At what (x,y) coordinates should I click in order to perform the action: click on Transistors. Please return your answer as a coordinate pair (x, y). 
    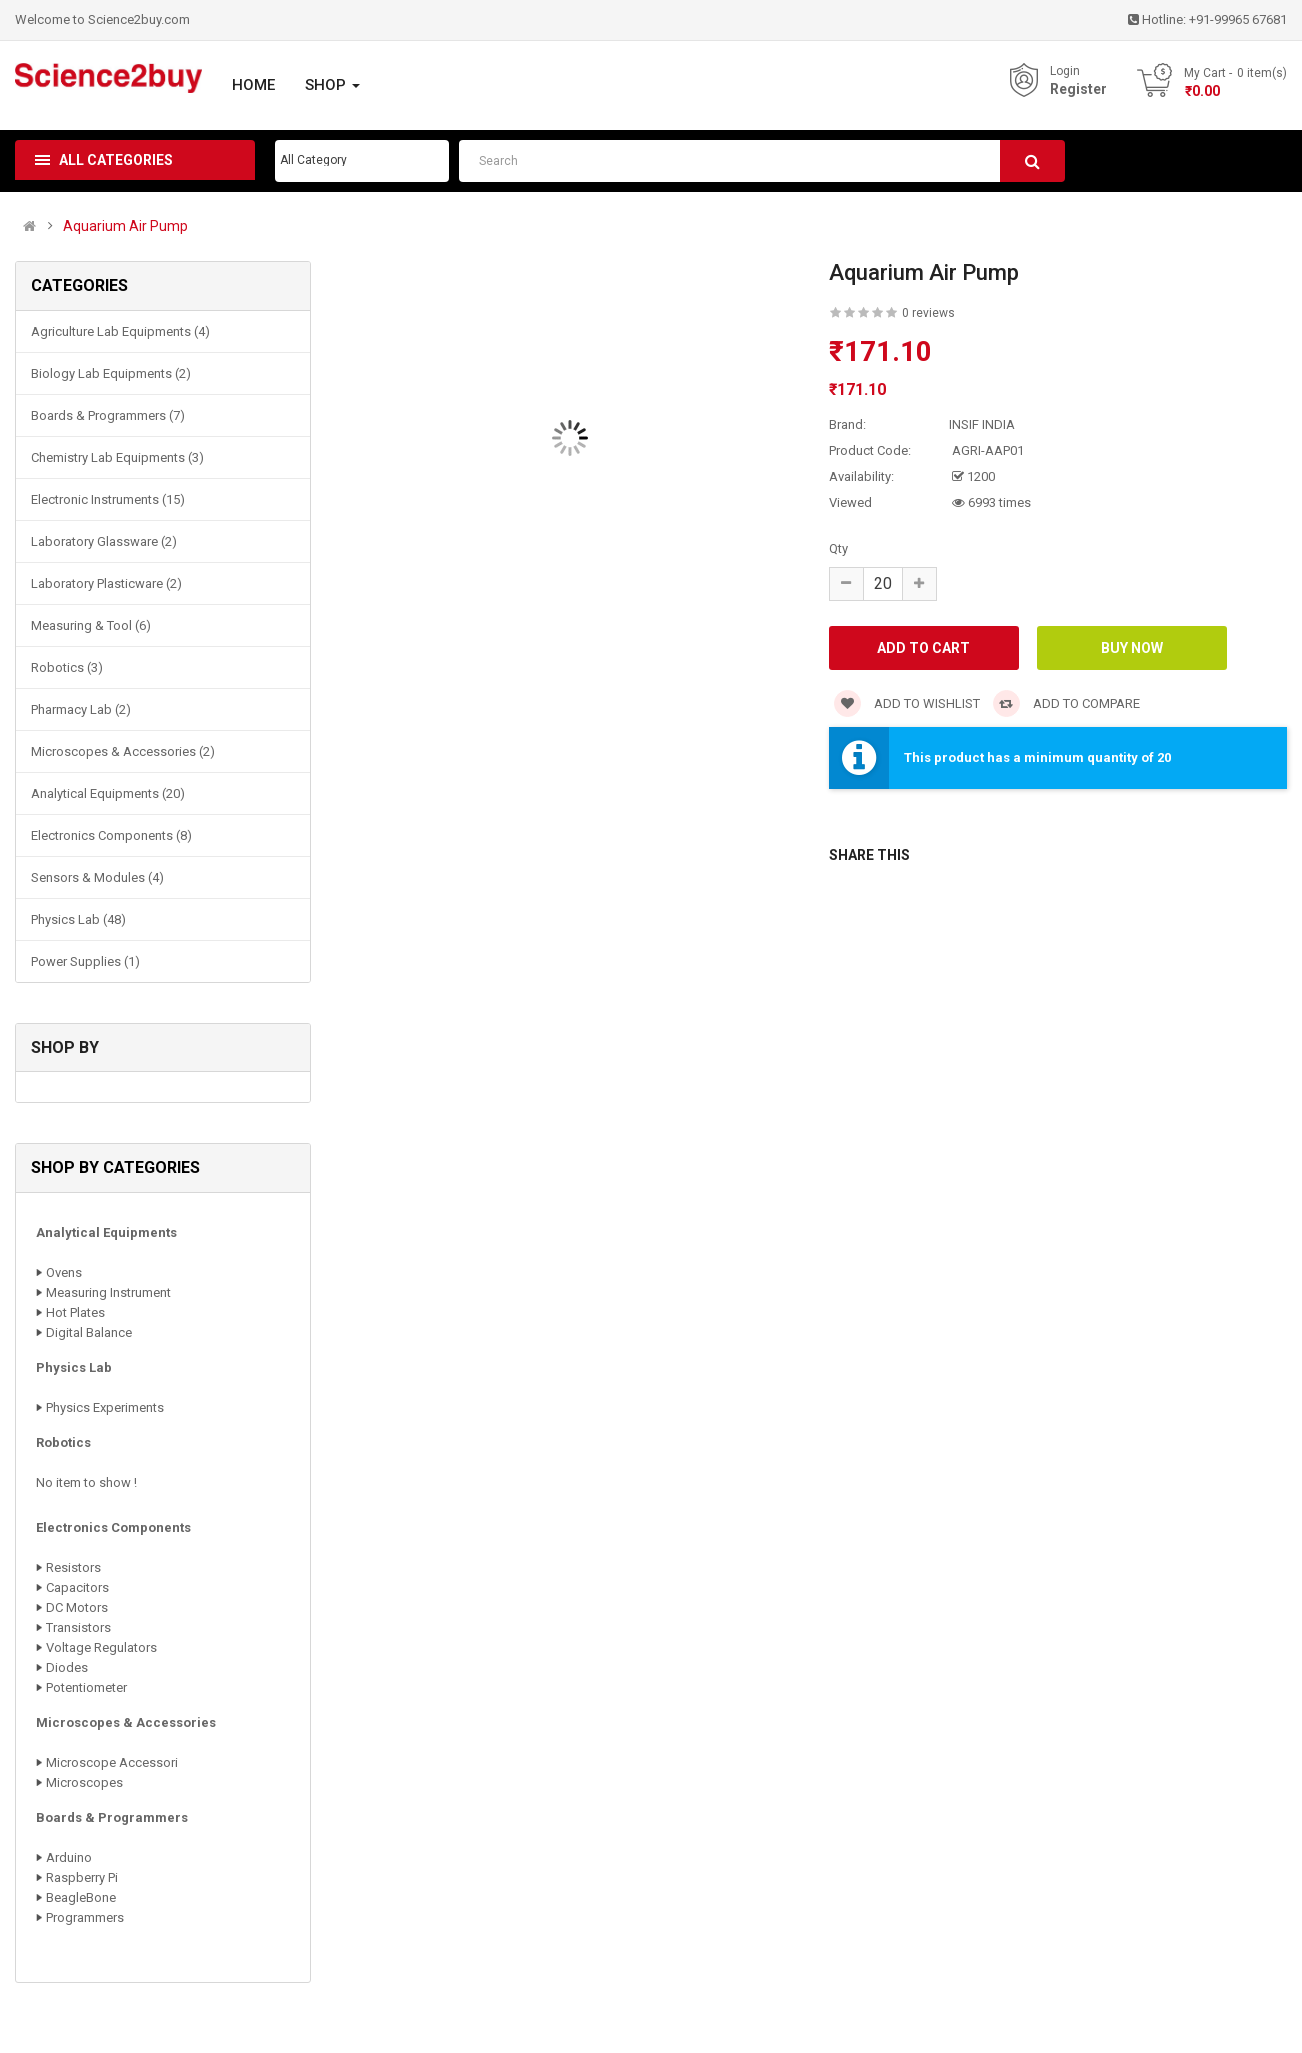
    Looking at the image, I should click on (78, 1627).